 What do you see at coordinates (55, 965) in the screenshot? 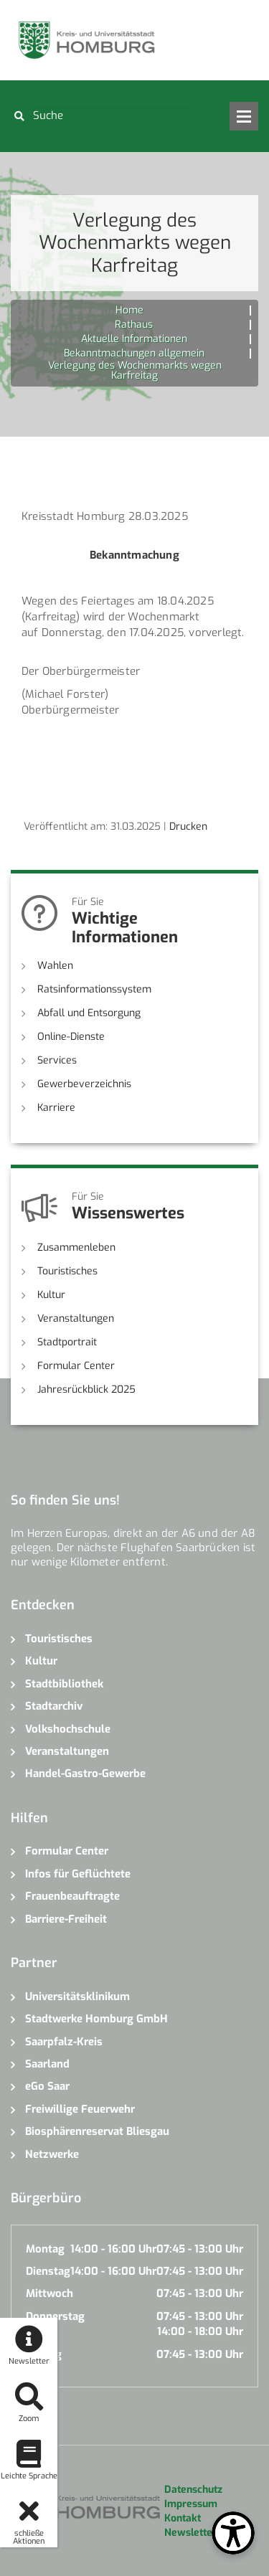
I see `Wahlen` at bounding box center [55, 965].